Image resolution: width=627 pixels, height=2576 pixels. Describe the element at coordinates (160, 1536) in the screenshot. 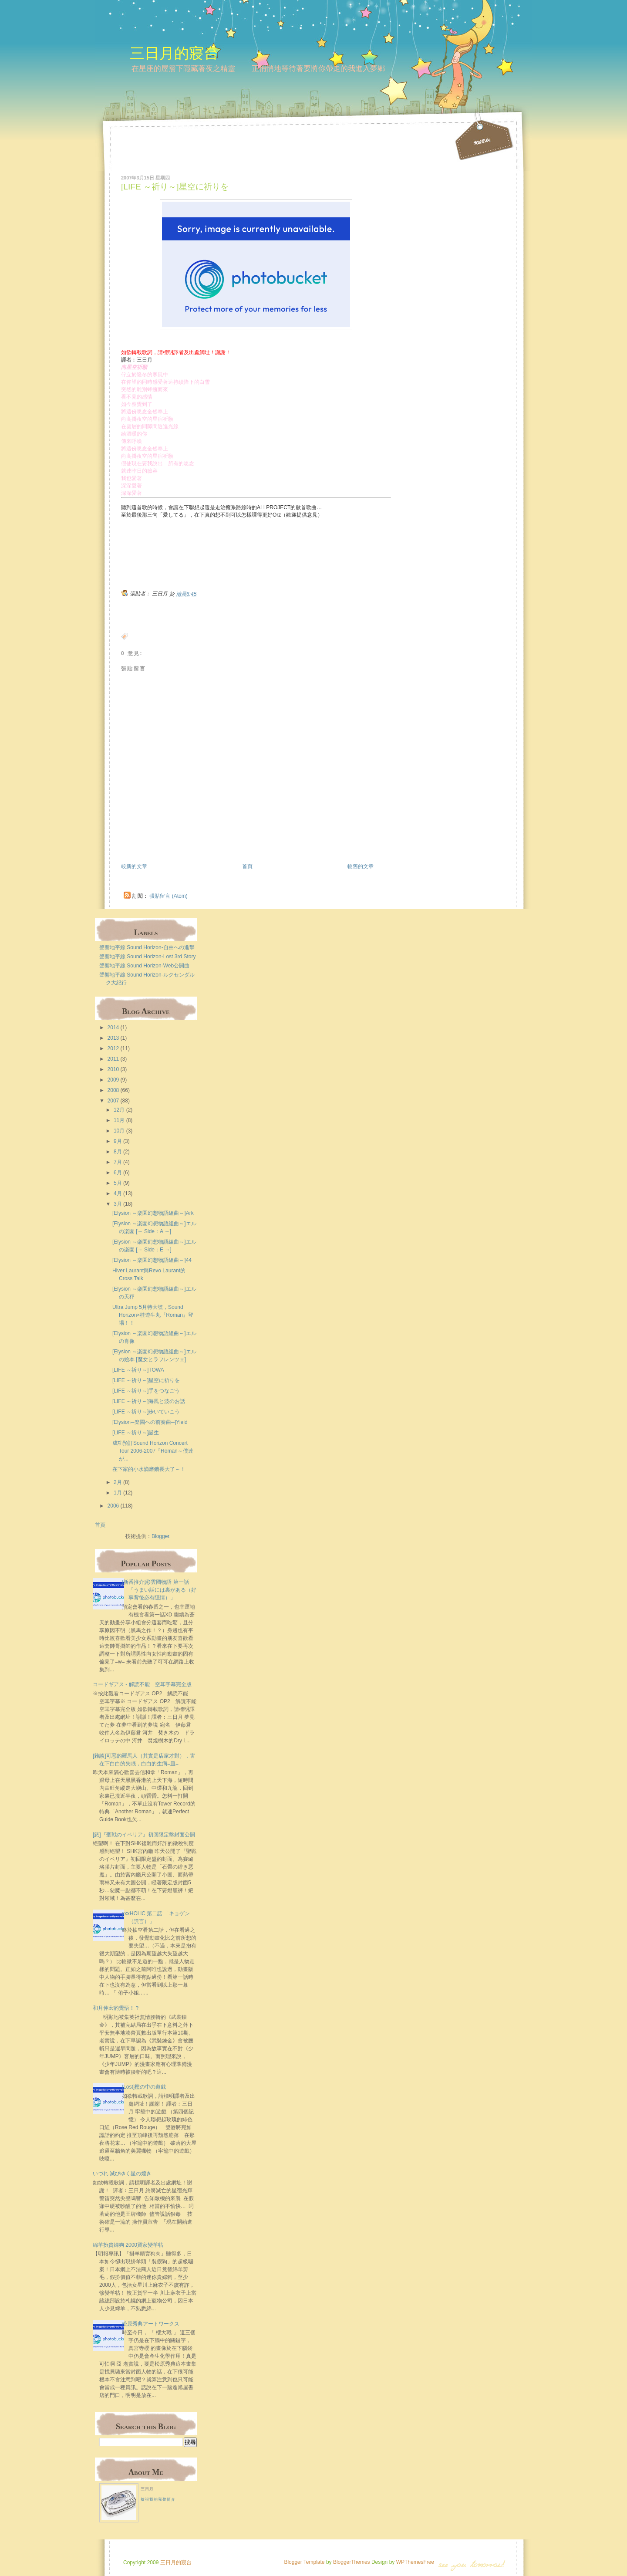

I see `Blogger` at that location.